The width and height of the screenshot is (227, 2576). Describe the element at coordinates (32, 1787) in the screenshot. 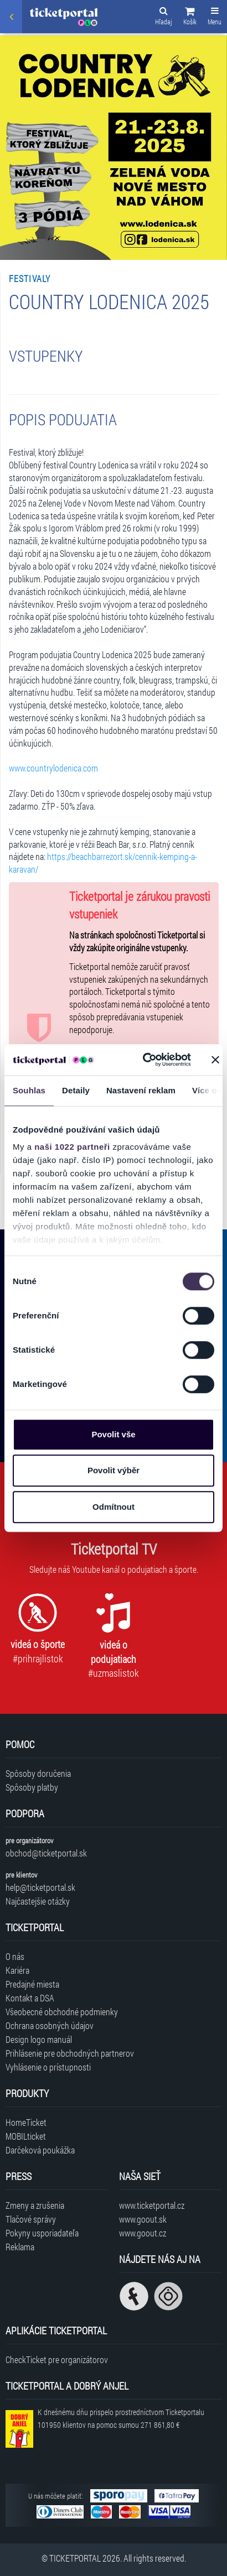

I see `Spôsoby platby` at that location.